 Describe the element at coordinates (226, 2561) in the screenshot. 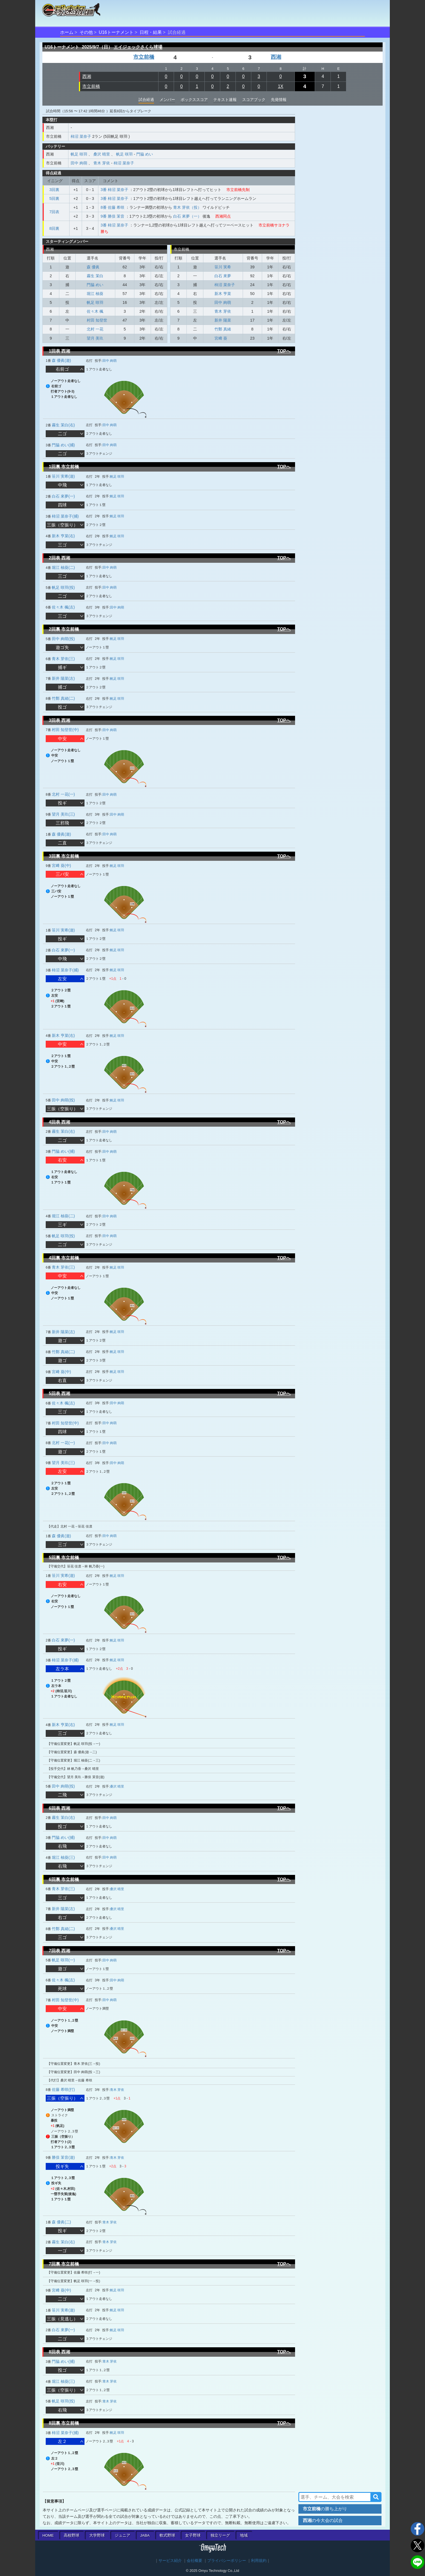

I see `プライバシーポリシー` at that location.